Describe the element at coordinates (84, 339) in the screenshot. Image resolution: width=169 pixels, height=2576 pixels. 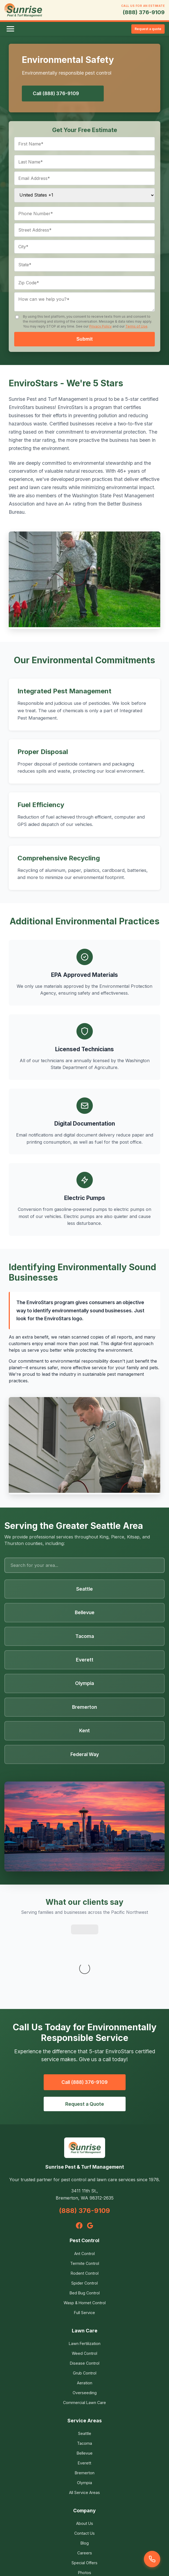
I see `Submit` at that location.